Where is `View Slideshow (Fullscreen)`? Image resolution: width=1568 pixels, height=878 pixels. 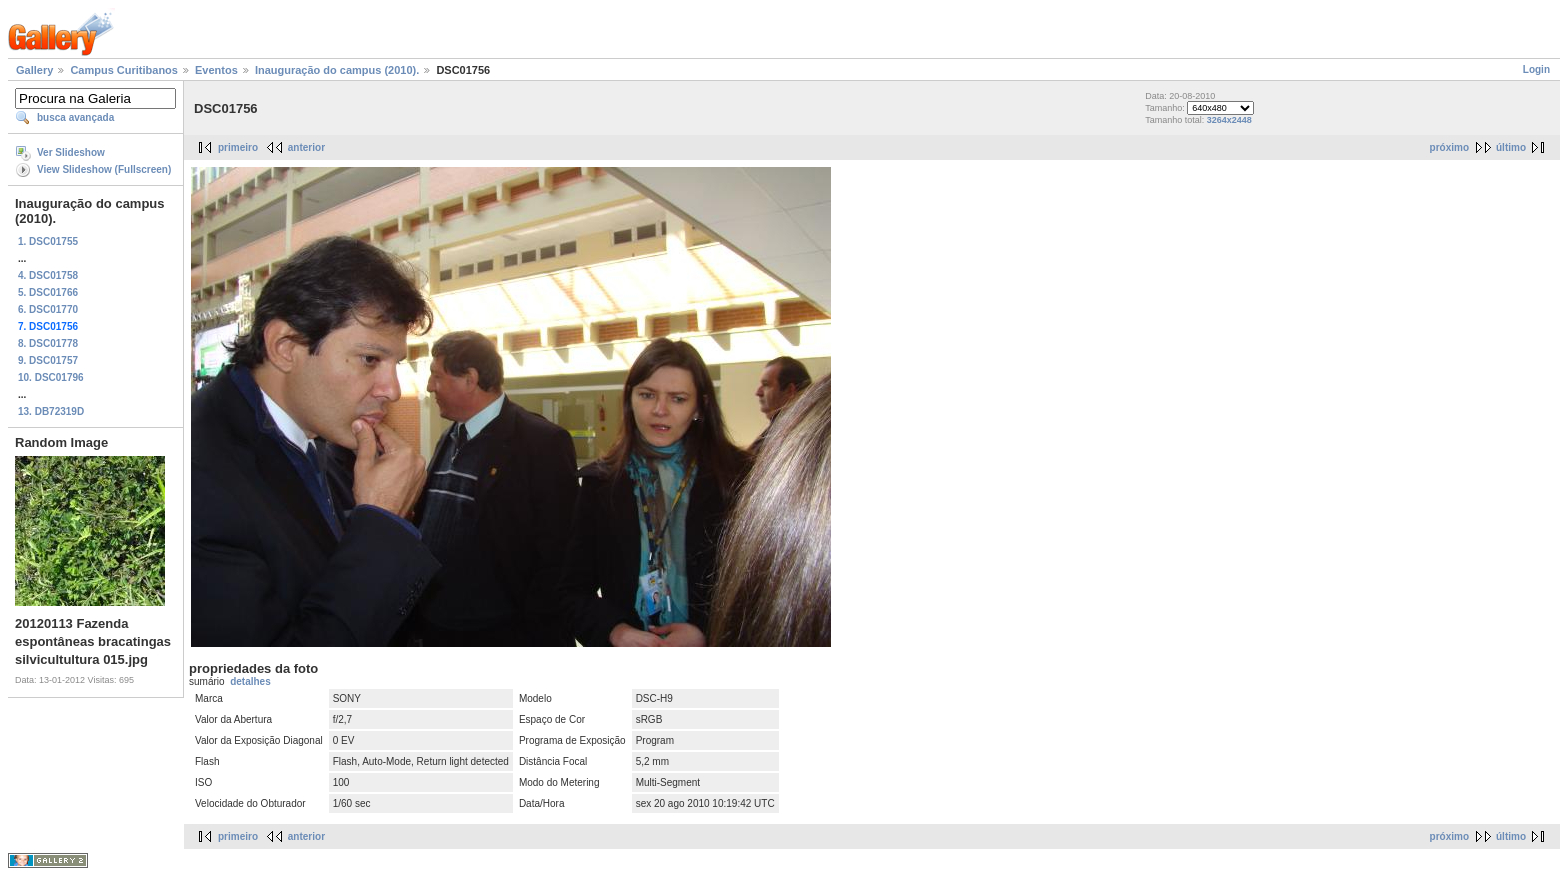
View Slideshow (Fullscreen) is located at coordinates (104, 169).